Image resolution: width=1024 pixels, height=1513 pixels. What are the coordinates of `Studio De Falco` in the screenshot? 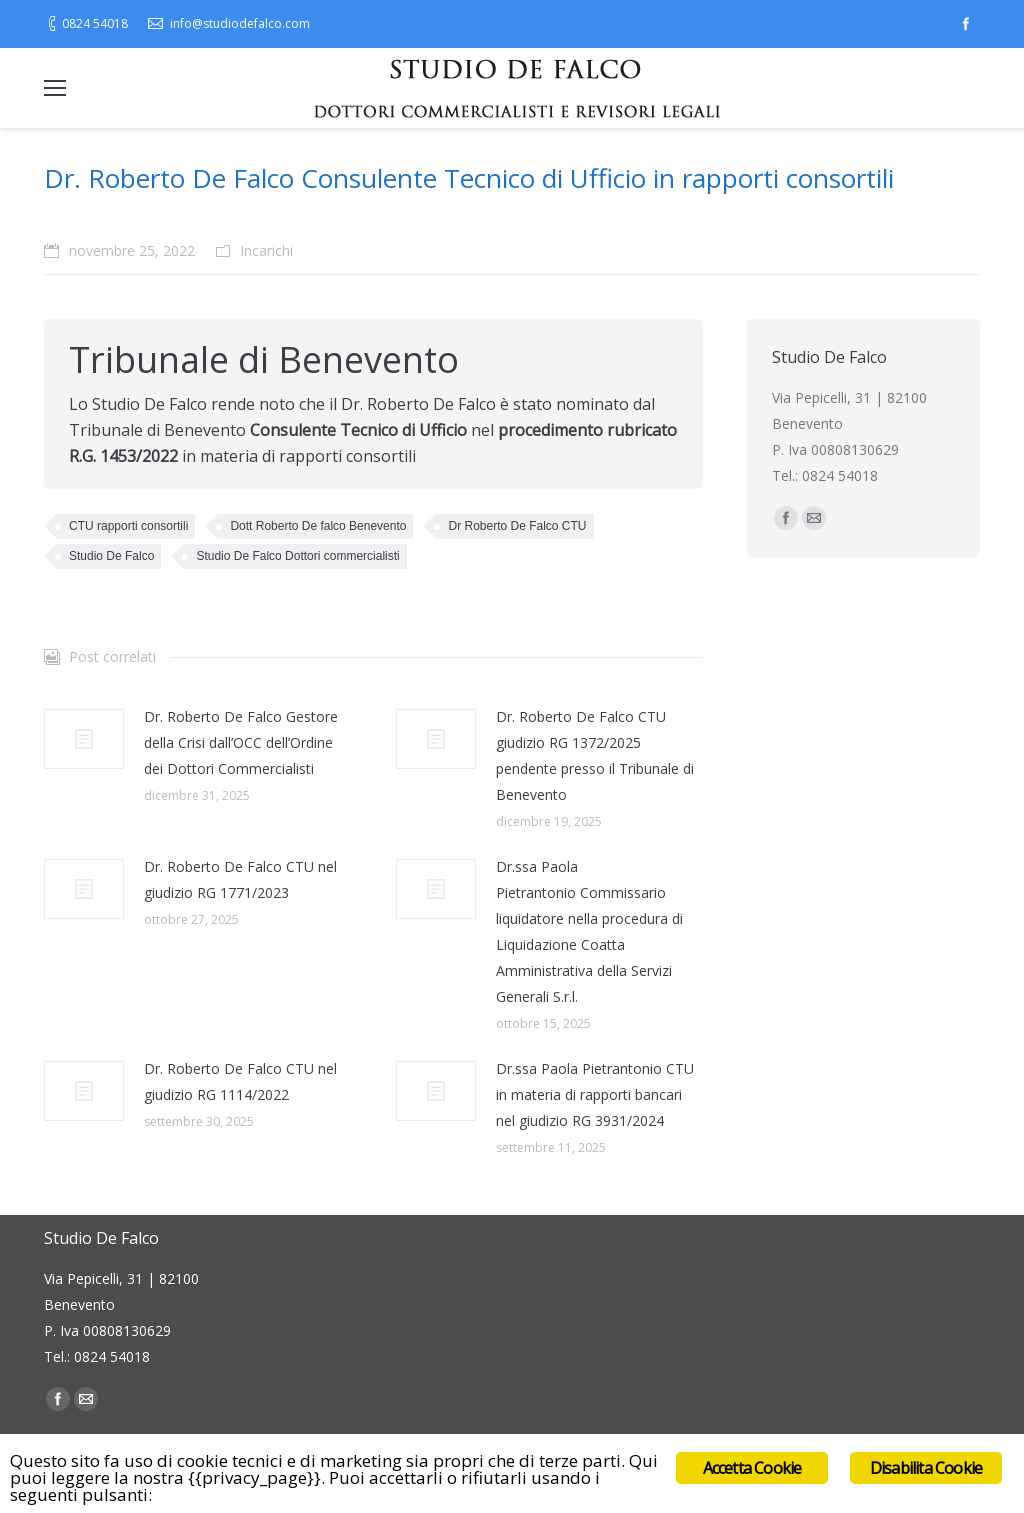 It's located at (111, 556).